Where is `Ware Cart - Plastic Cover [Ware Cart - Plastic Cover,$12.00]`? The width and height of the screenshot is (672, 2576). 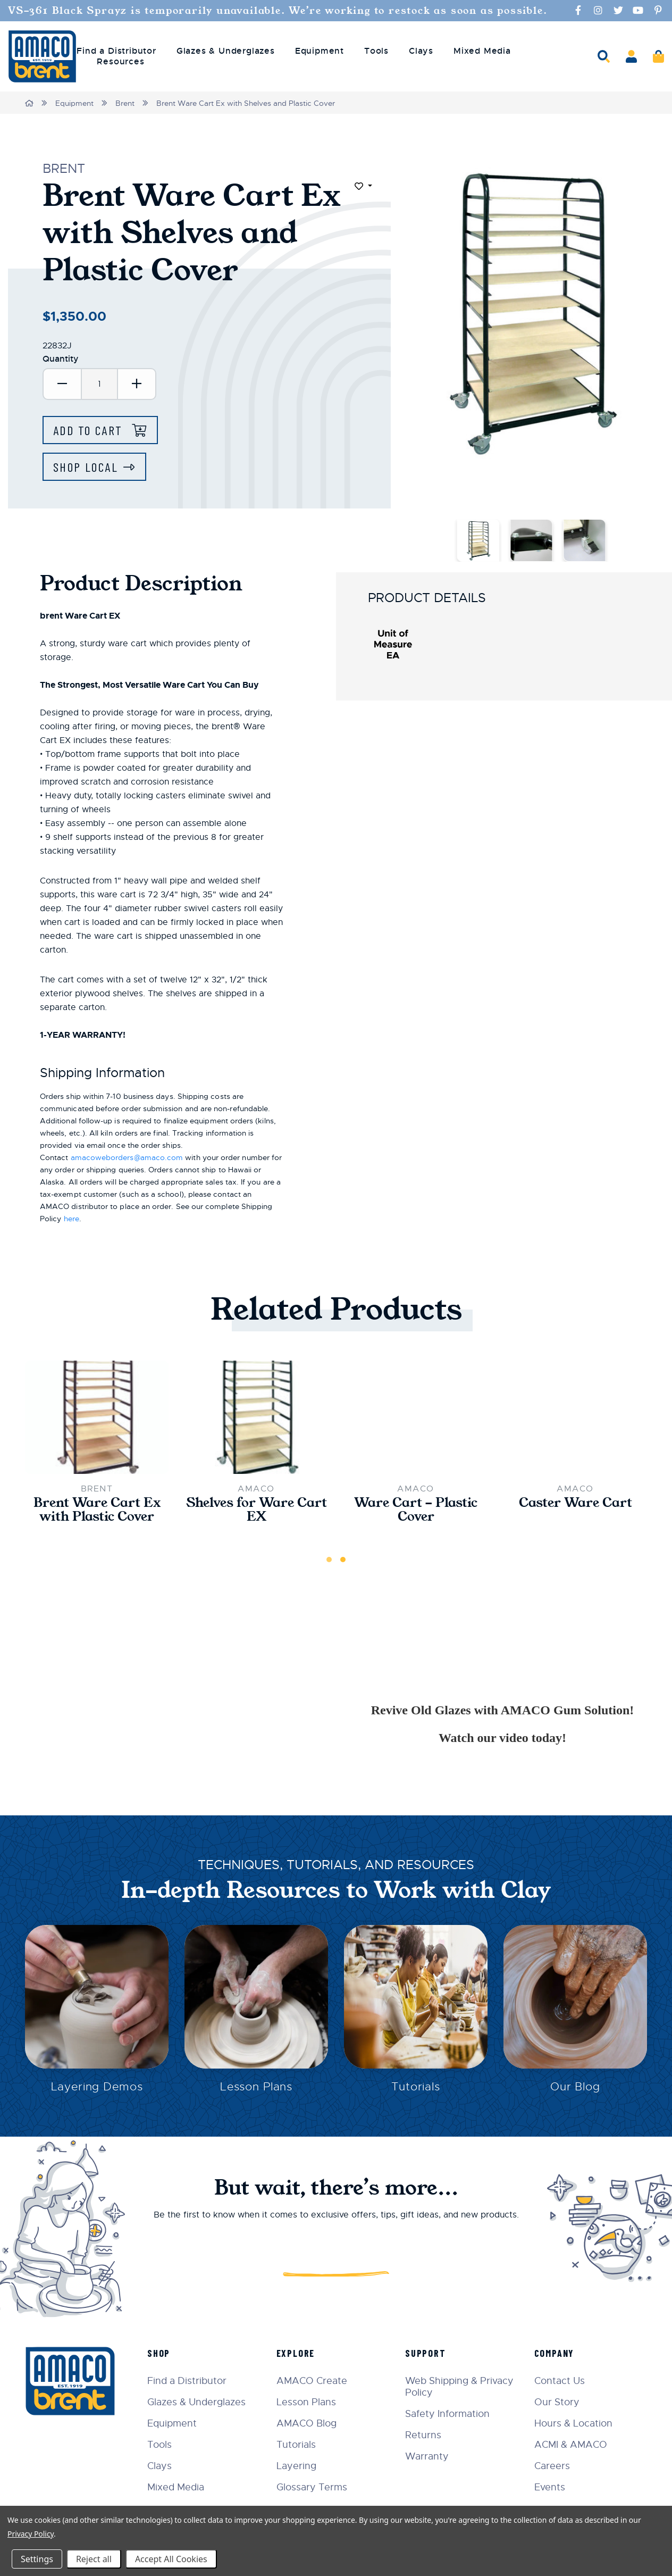 Ware Cart - Plastic Cover [Ware Cart - Plastic Cover,$12.00] is located at coordinates (415, 1509).